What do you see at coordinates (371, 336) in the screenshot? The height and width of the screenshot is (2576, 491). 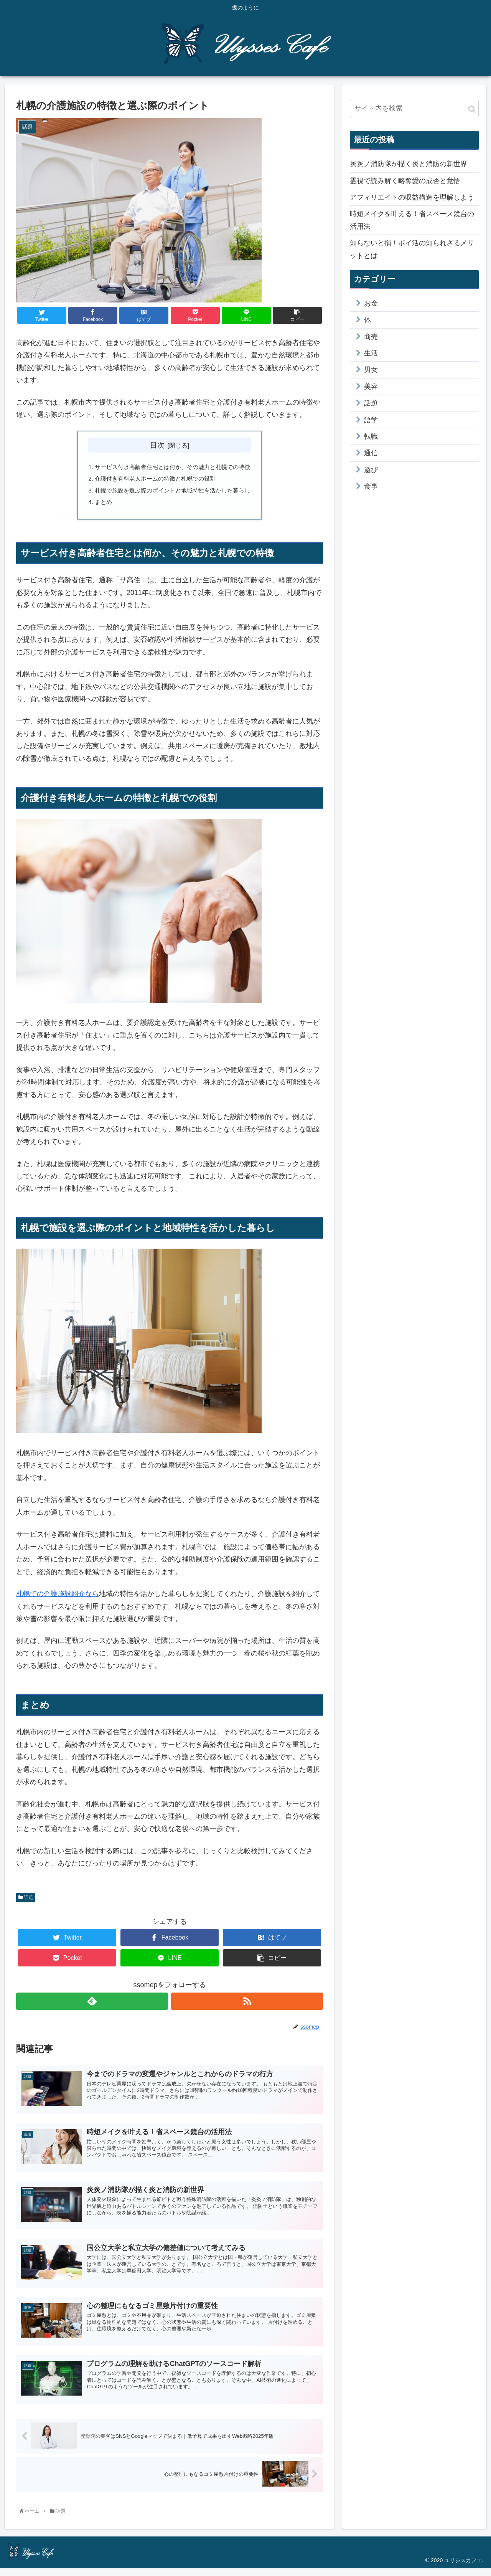 I see `商売` at bounding box center [371, 336].